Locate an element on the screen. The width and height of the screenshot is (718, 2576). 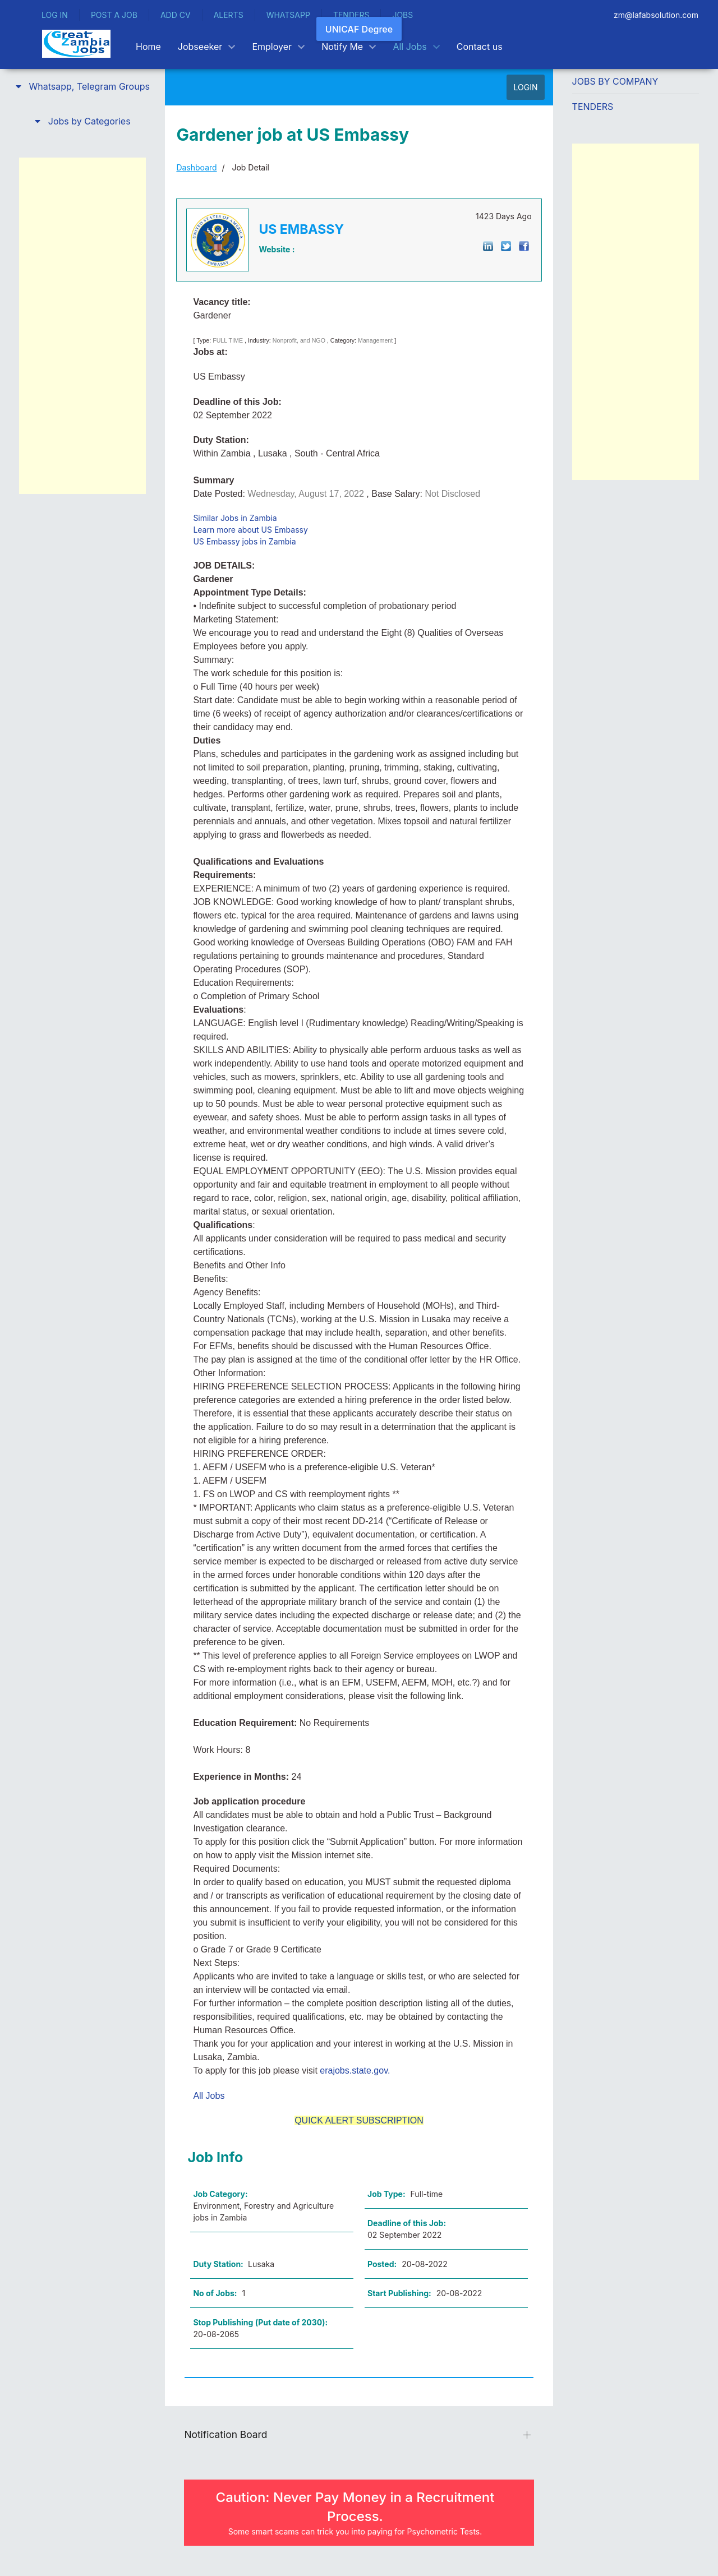
ALERTS is located at coordinates (228, 15).